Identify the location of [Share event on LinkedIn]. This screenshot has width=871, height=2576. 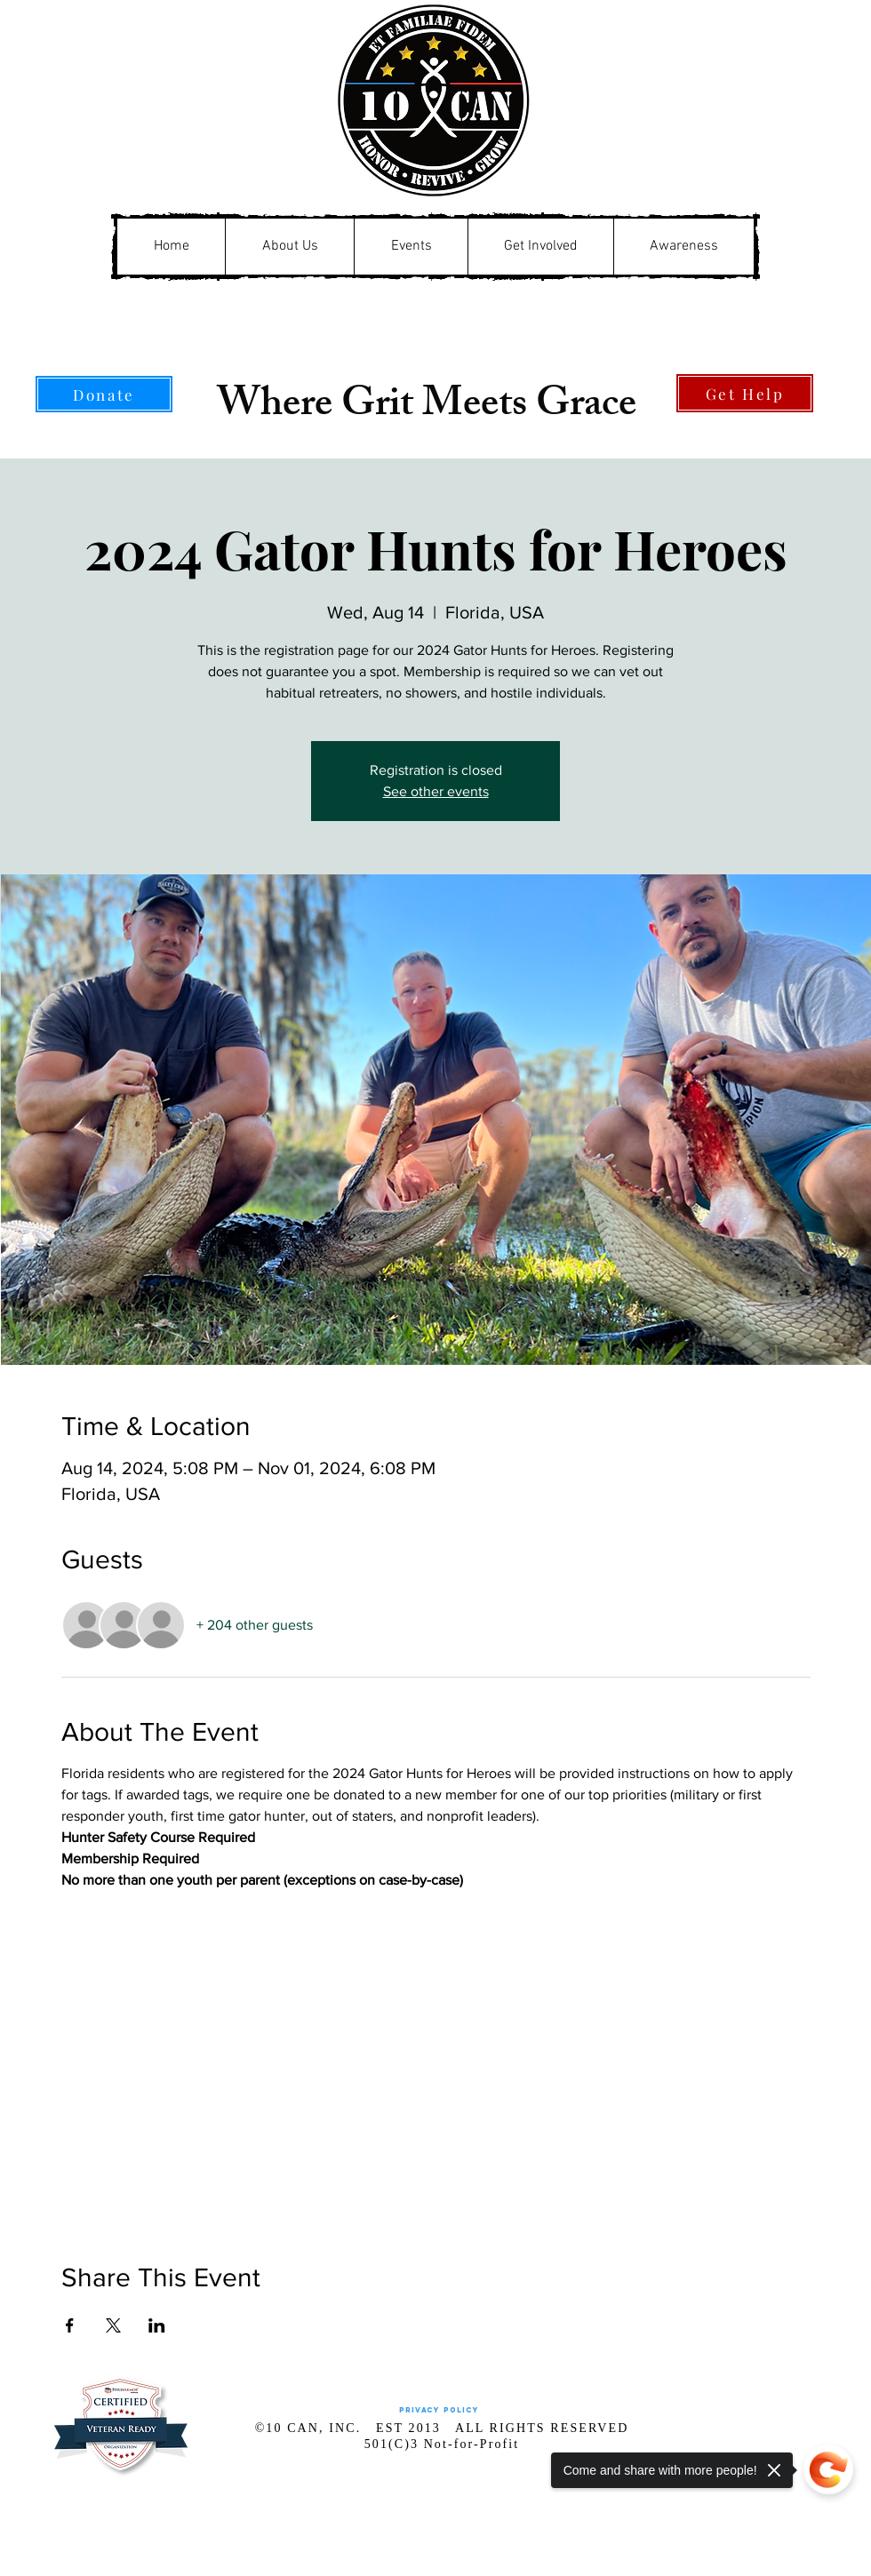
(156, 2325).